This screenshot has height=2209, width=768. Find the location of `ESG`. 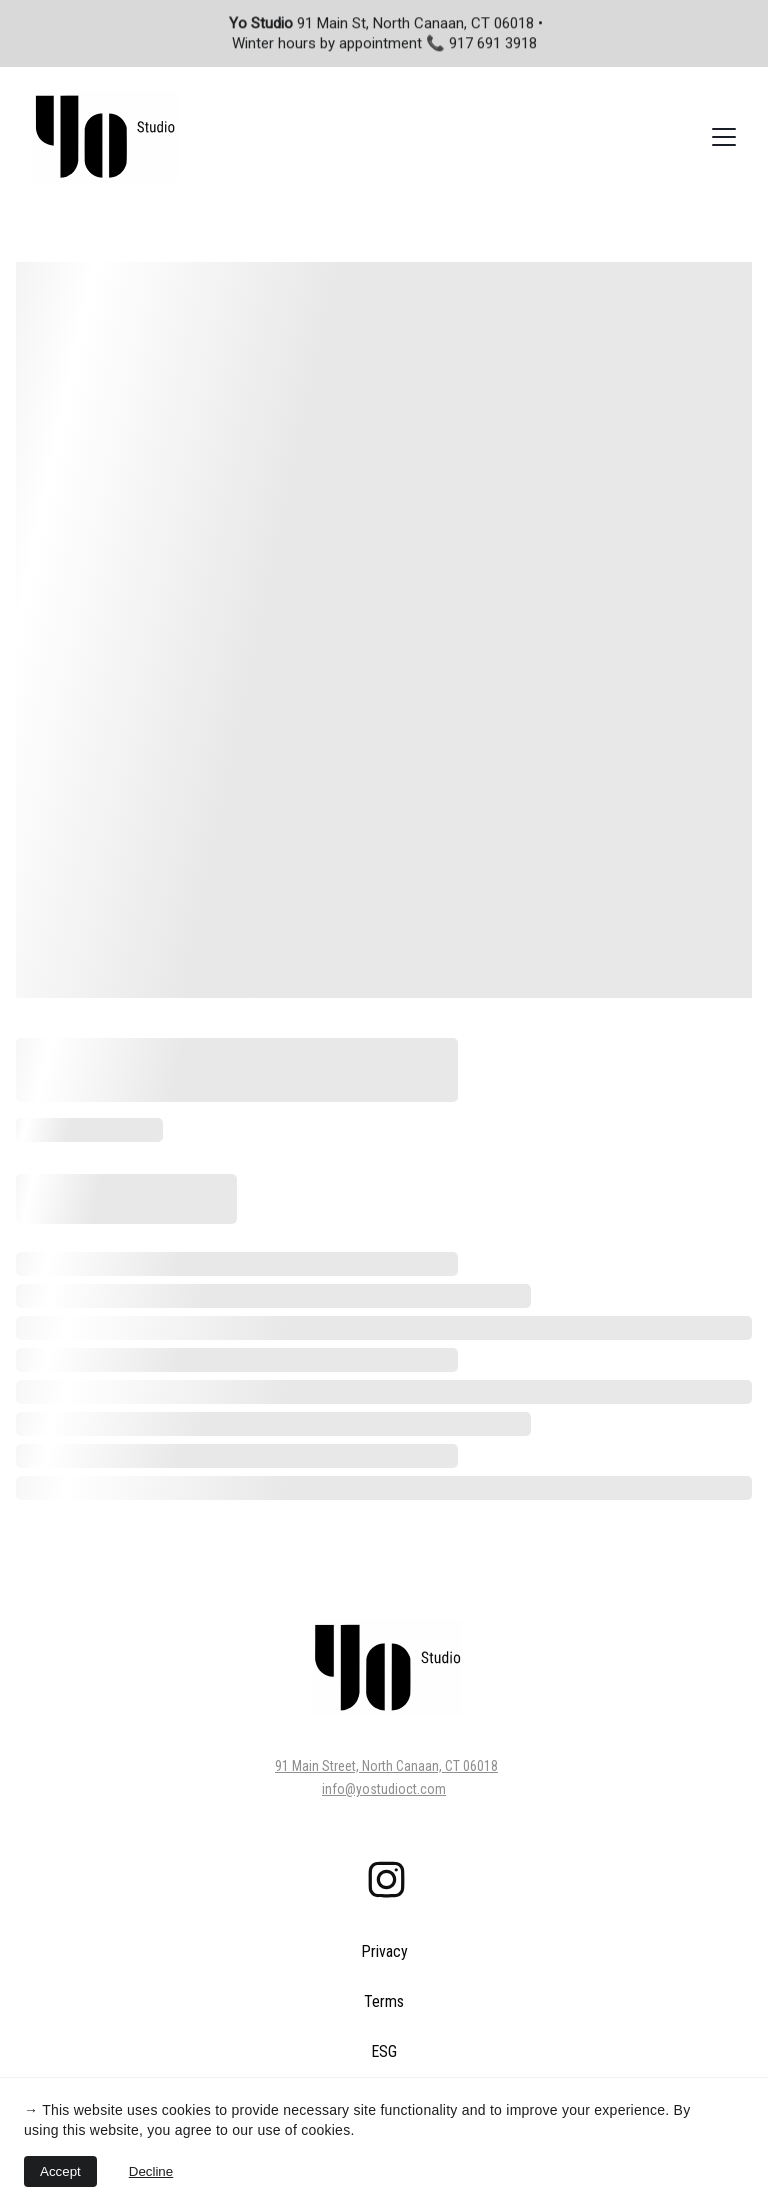

ESG is located at coordinates (384, 2051).